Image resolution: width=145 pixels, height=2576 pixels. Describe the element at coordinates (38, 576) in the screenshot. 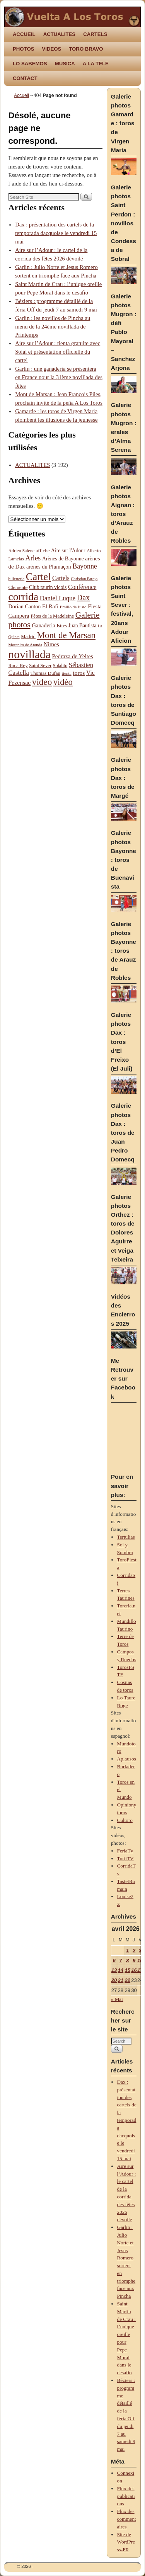

I see `Cartel [Cartel (432 éléments)]` at that location.